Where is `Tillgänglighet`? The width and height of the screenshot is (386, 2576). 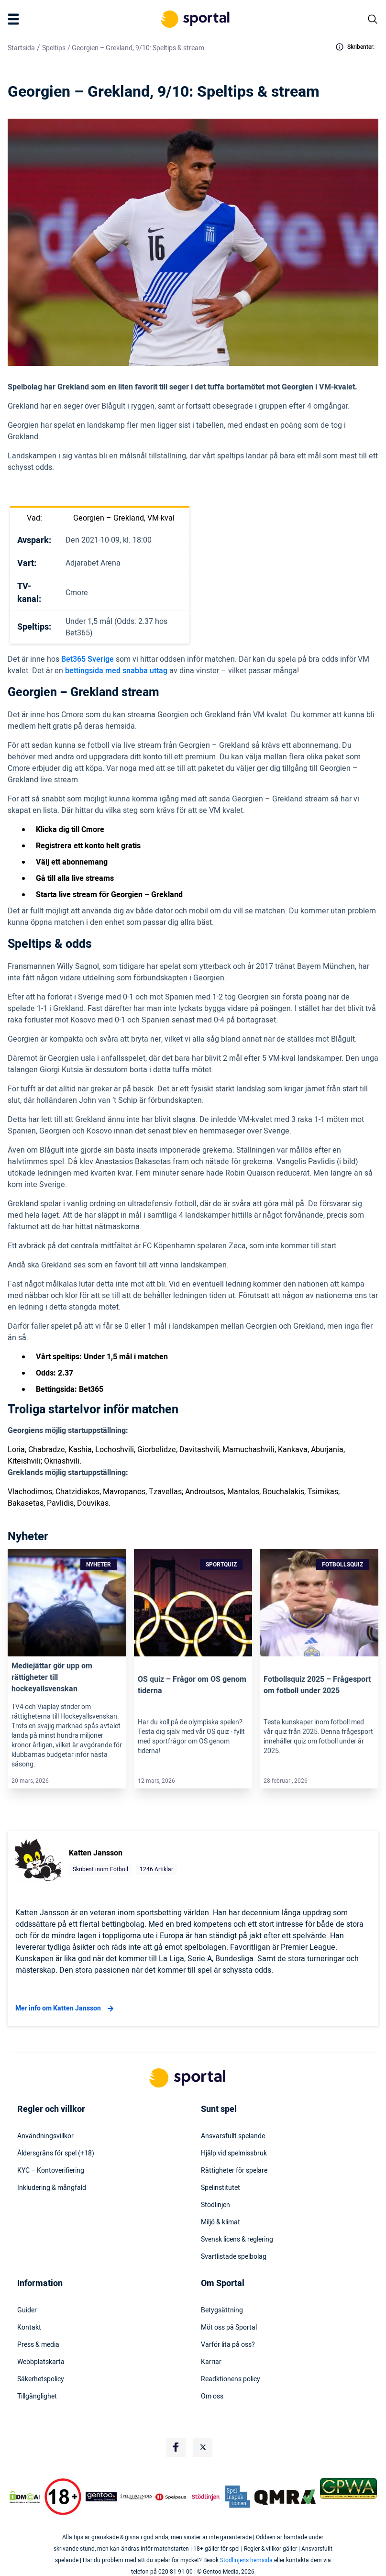
Tillgänglighet is located at coordinates (37, 2396).